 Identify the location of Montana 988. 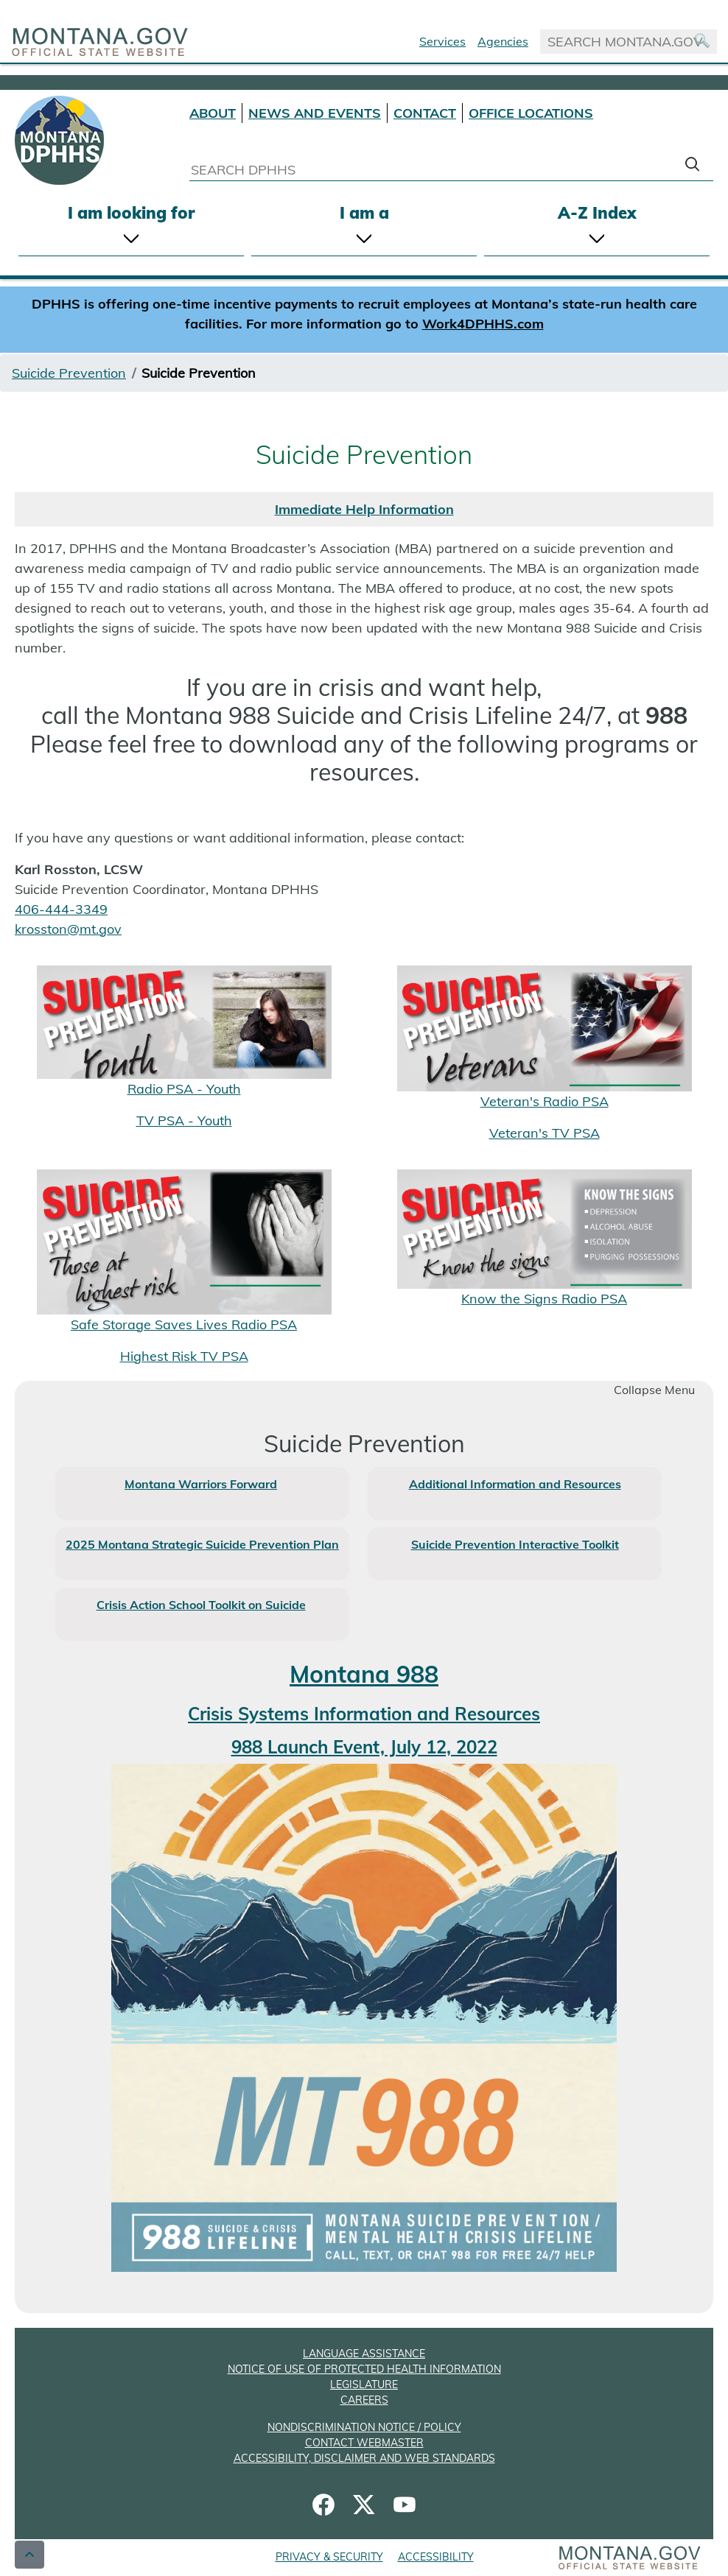
(364, 1674).